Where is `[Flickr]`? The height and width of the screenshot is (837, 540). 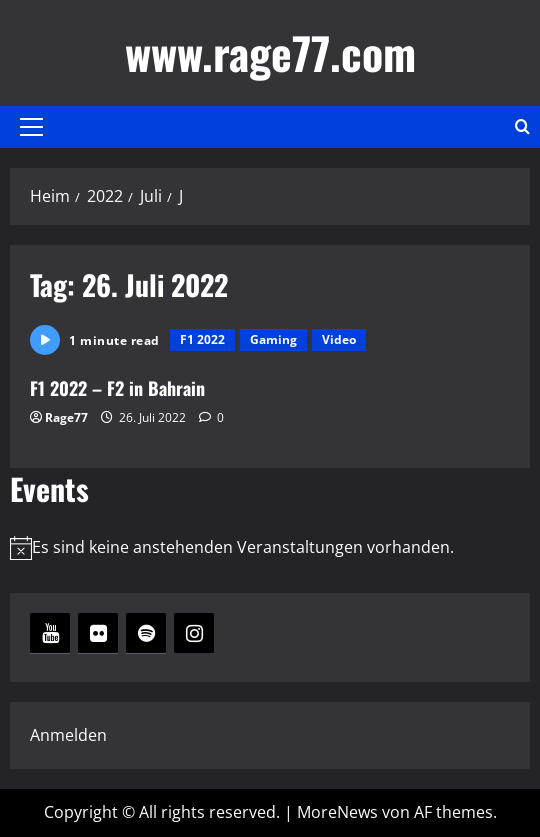
[Flickr] is located at coordinates (98, 633).